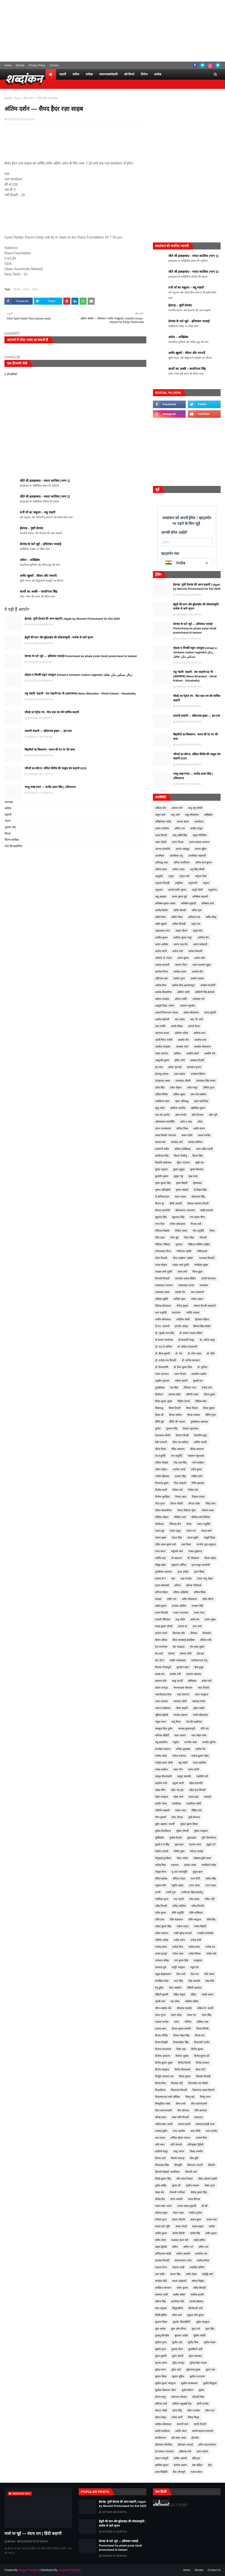 The image size is (225, 2576). Describe the element at coordinates (194, 1067) in the screenshot. I see `इस्माइल चुनारा` at that location.